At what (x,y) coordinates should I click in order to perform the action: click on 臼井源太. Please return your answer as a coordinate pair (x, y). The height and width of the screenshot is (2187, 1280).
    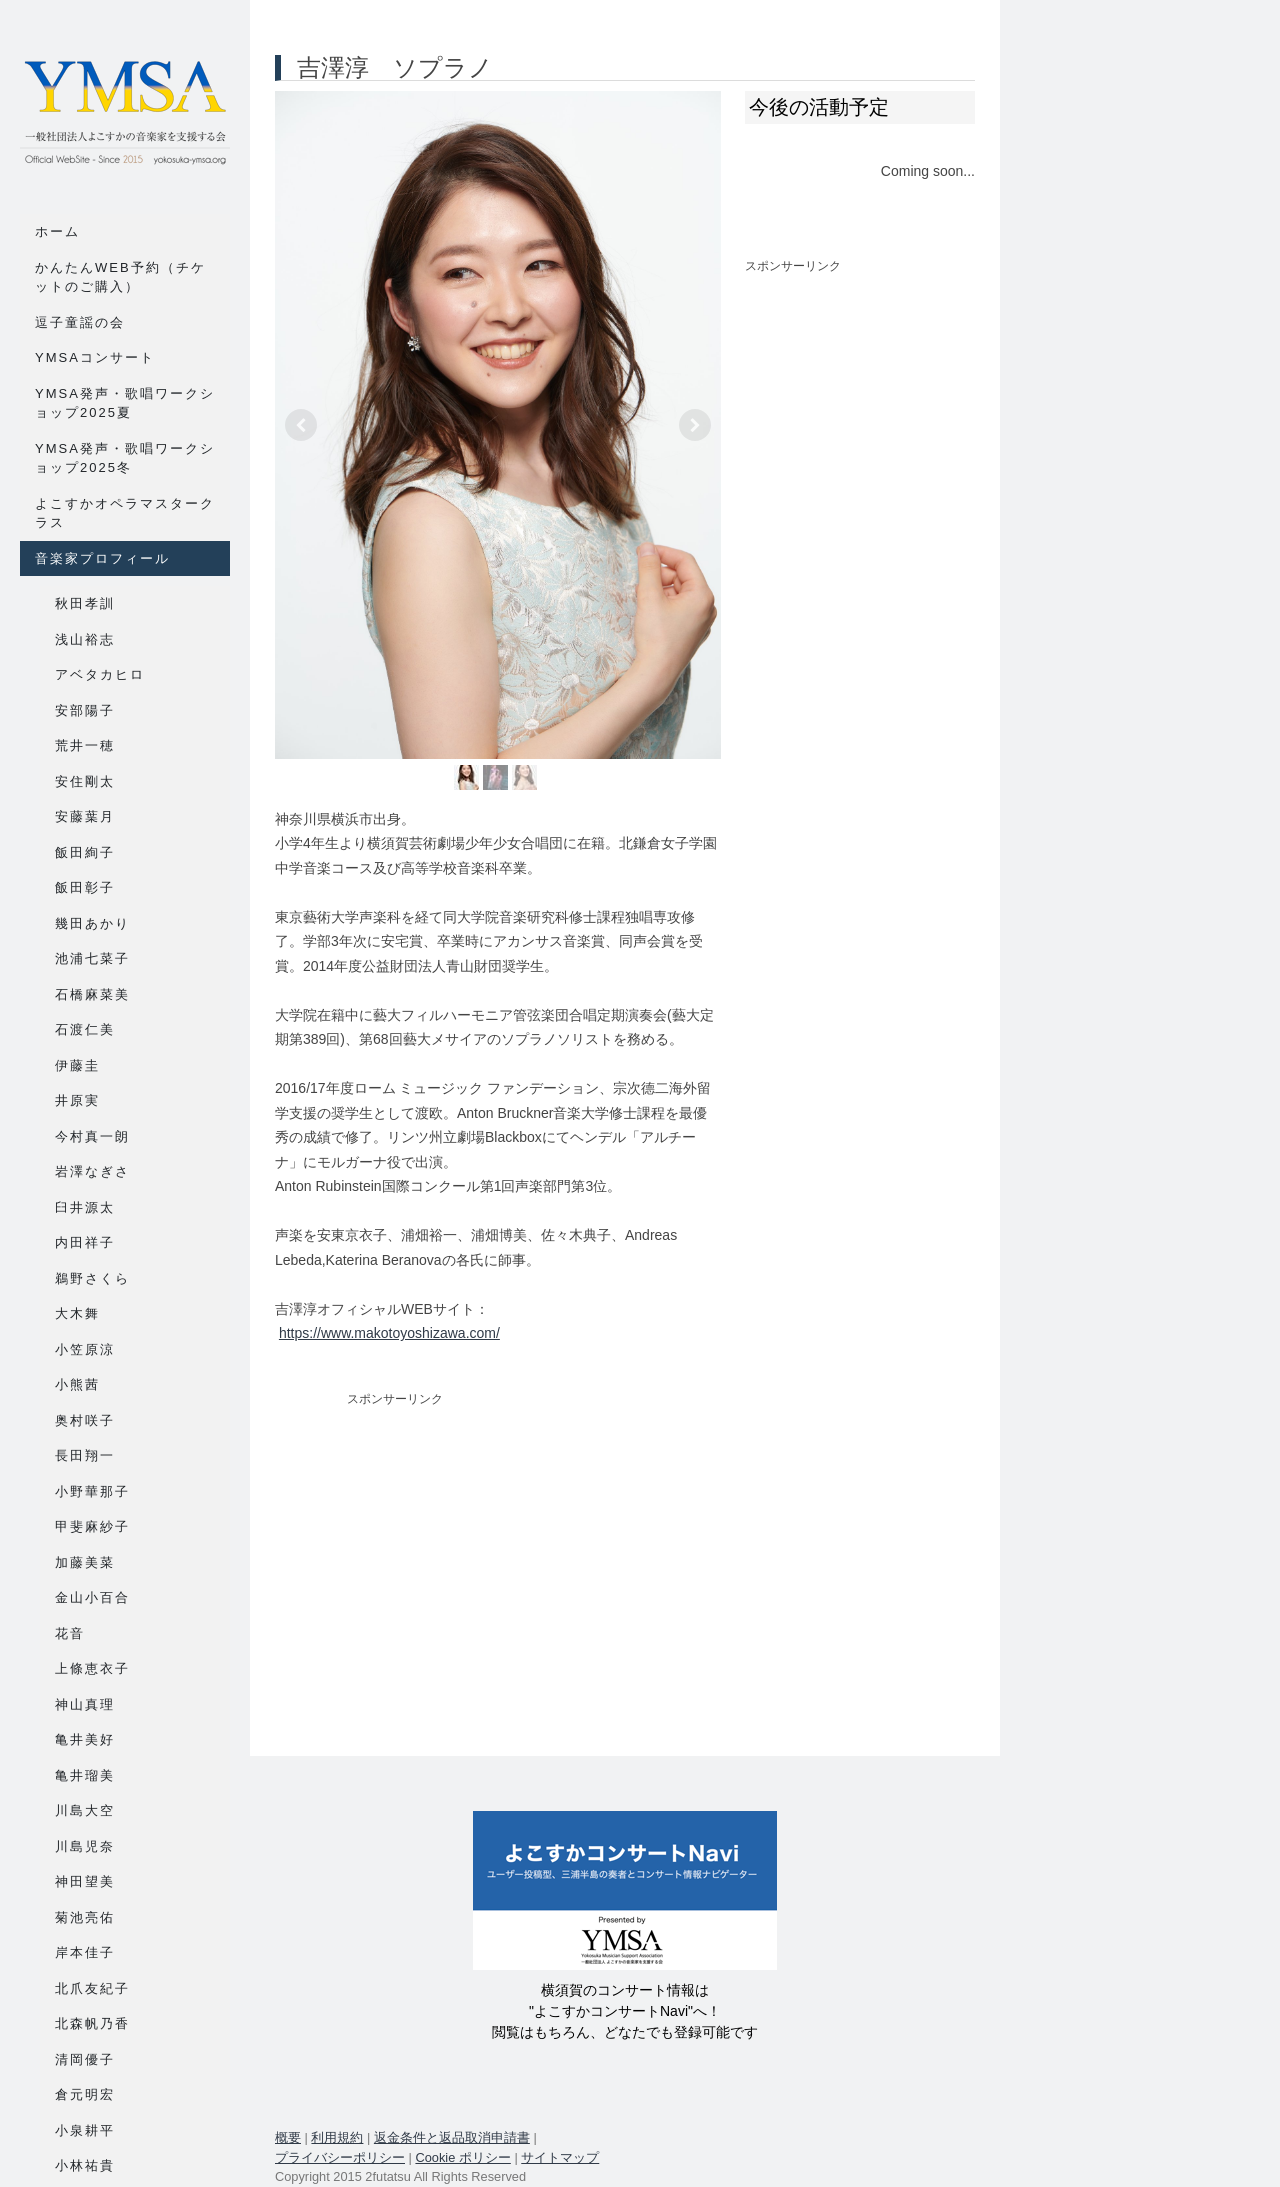
    Looking at the image, I should click on (85, 1207).